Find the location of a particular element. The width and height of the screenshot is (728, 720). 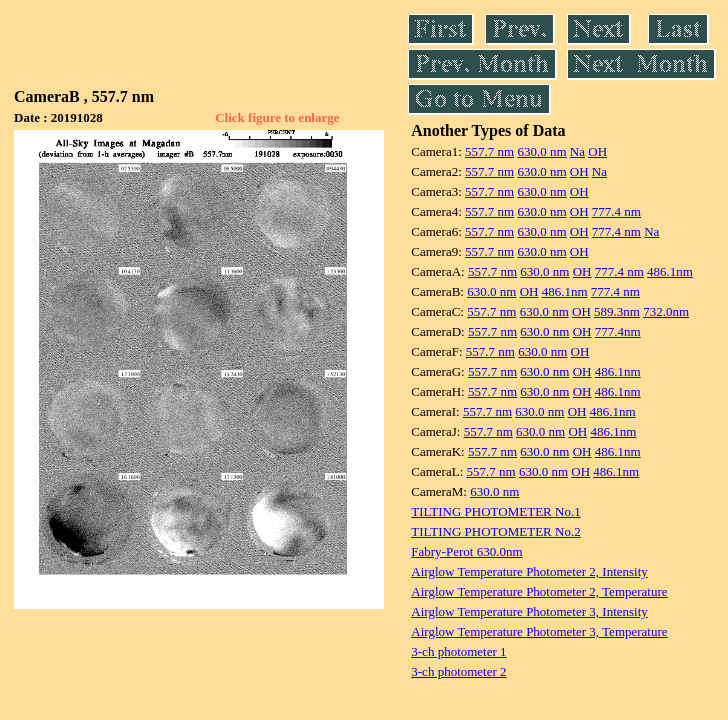

777.4 nm is located at coordinates (616, 211).